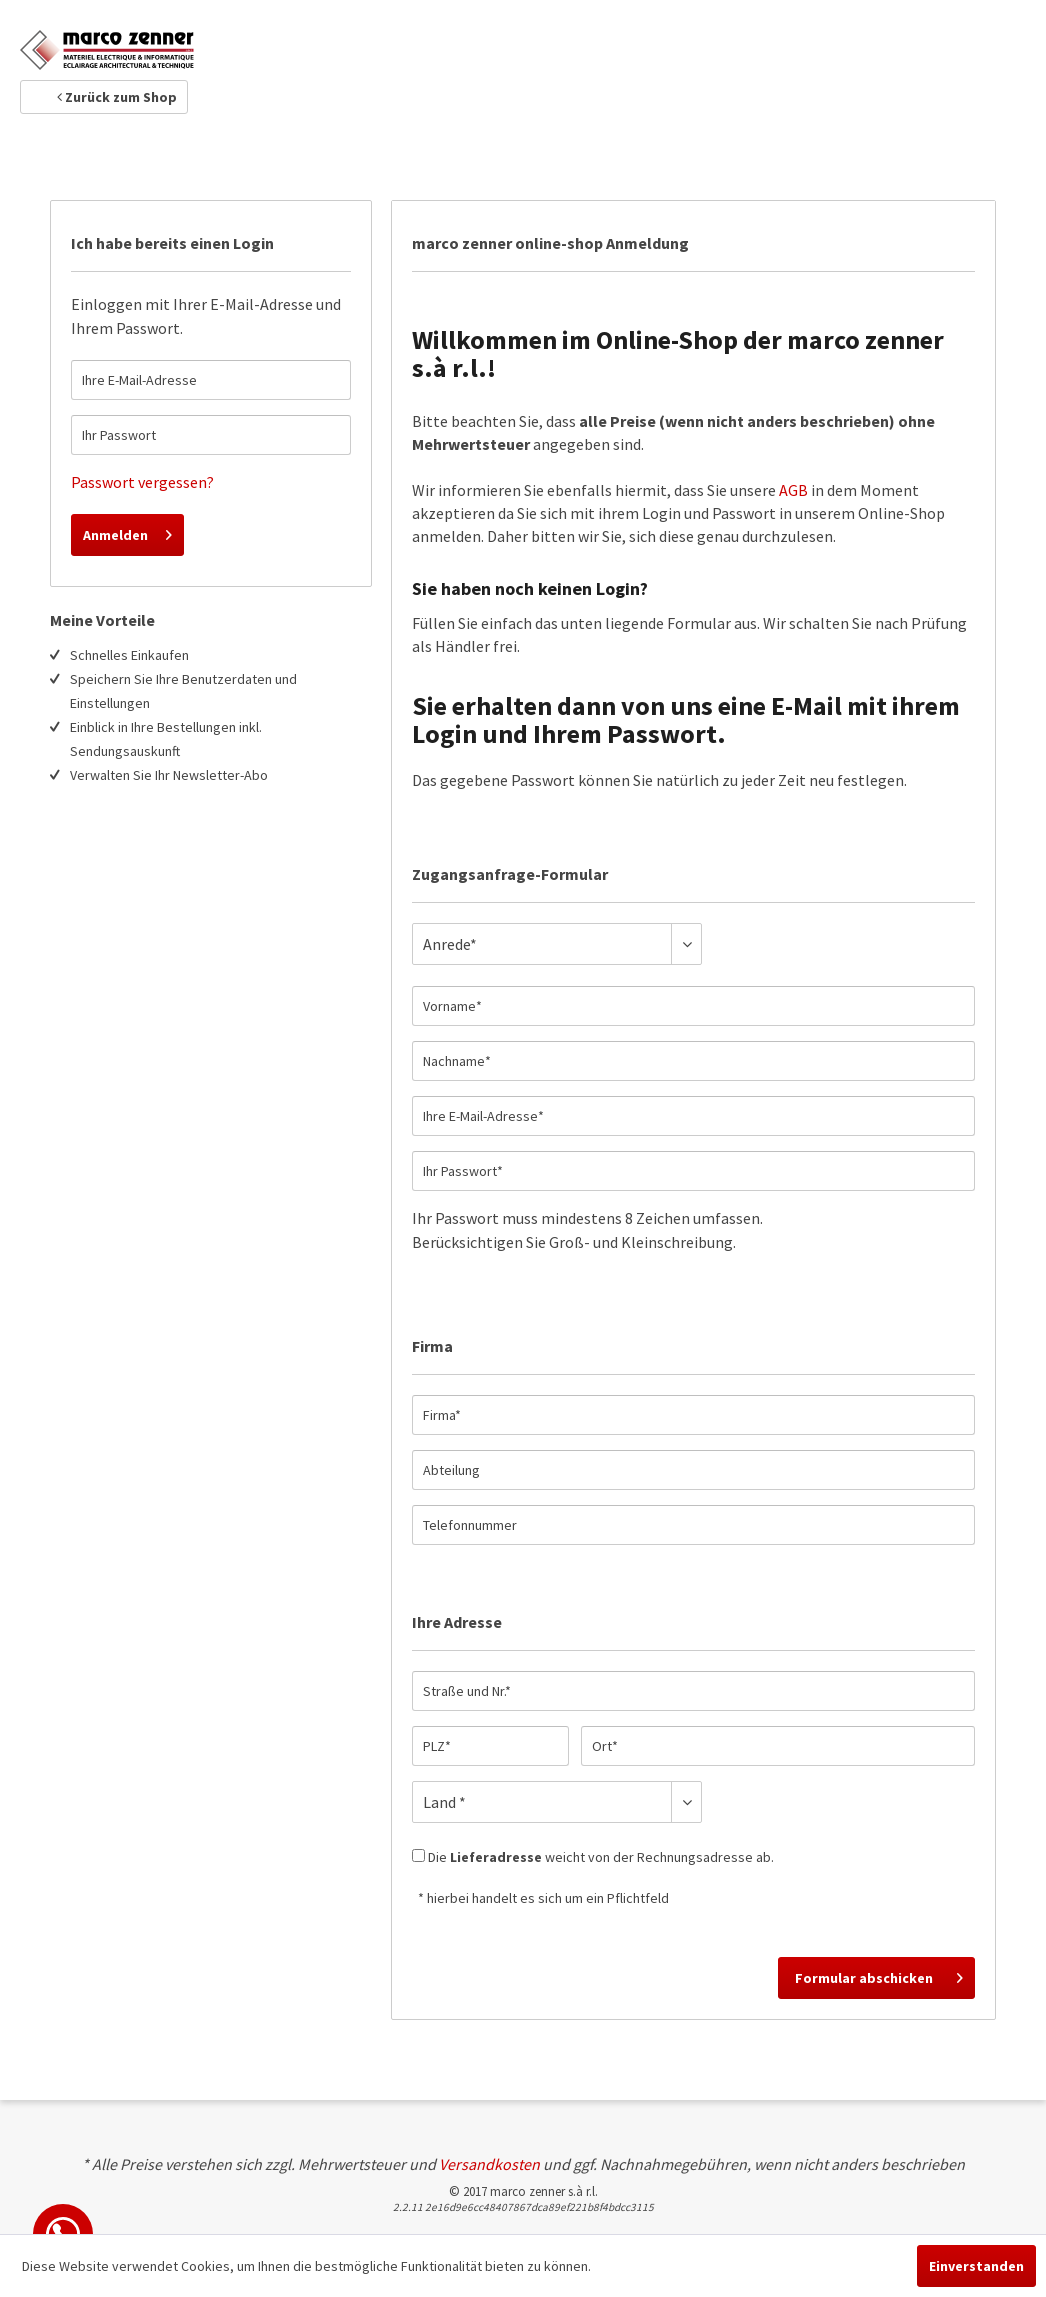 This screenshot has height=2297, width=1046. I want to click on Versandkosten, so click(489, 2164).